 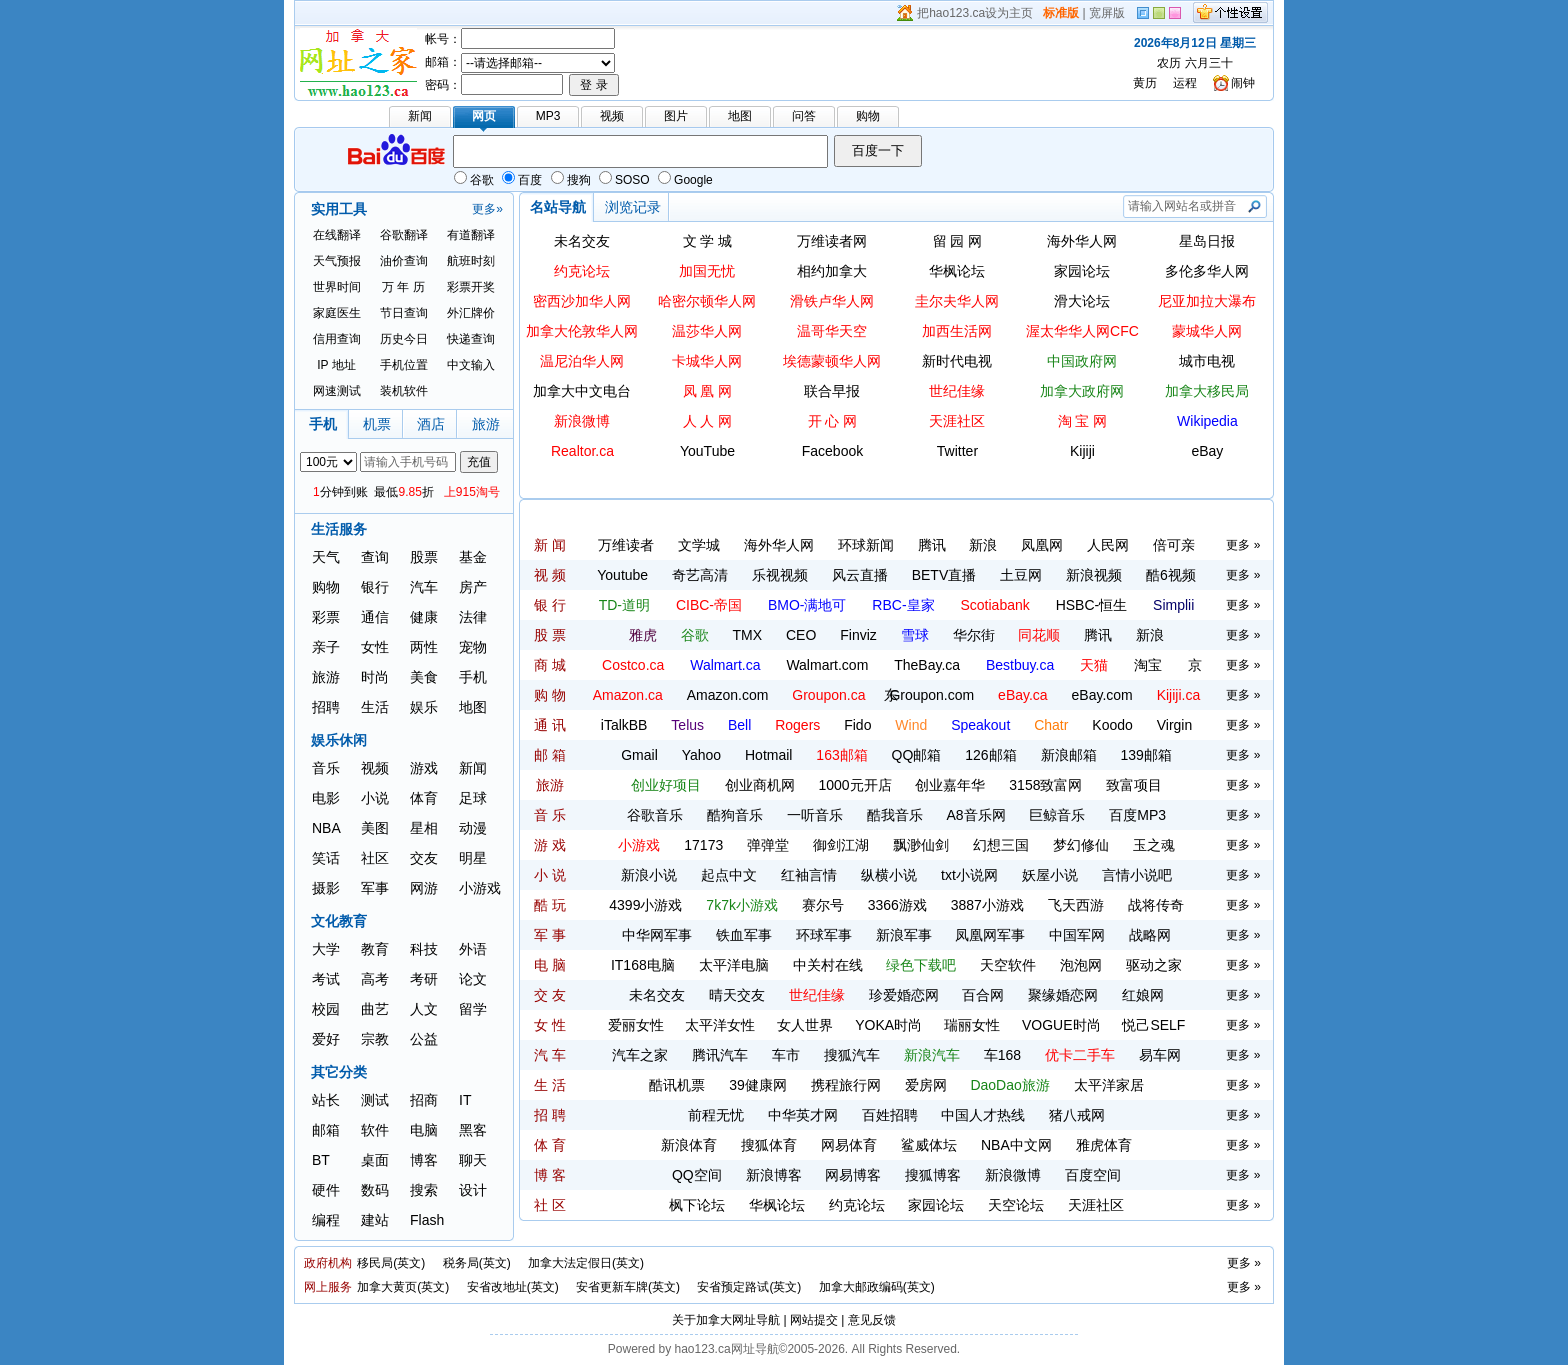 What do you see at coordinates (326, 828) in the screenshot?
I see `NBA` at bounding box center [326, 828].